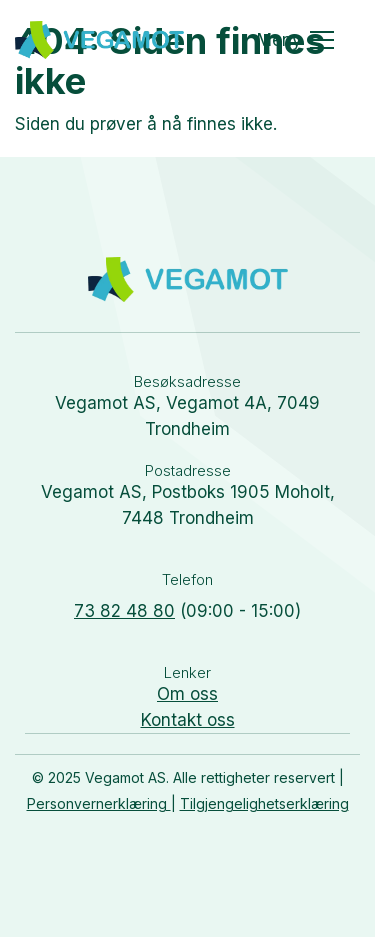 The height and width of the screenshot is (937, 375). I want to click on Kontakt oss, so click(188, 720).